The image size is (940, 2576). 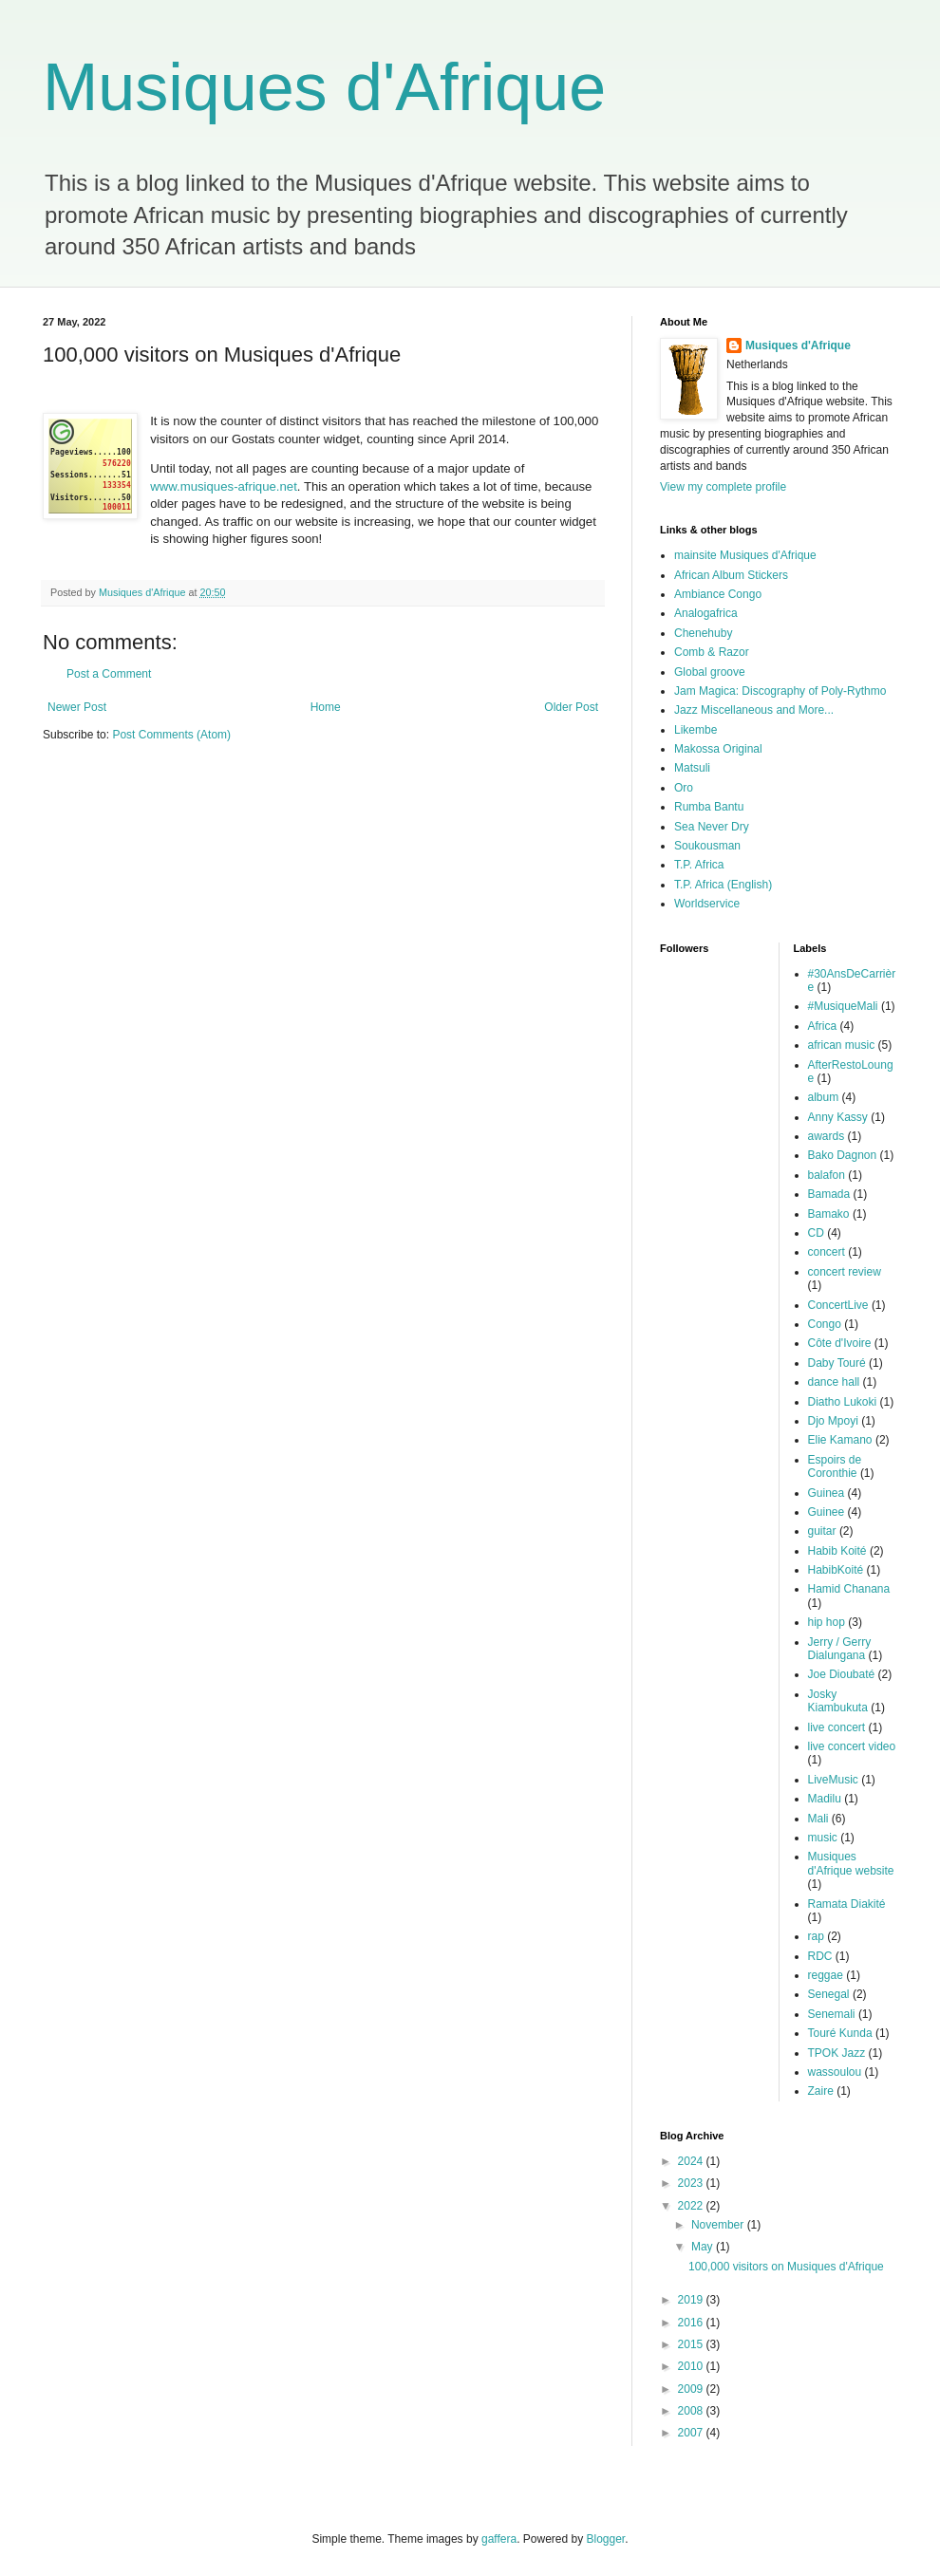 What do you see at coordinates (692, 2161) in the screenshot?
I see `2024` at bounding box center [692, 2161].